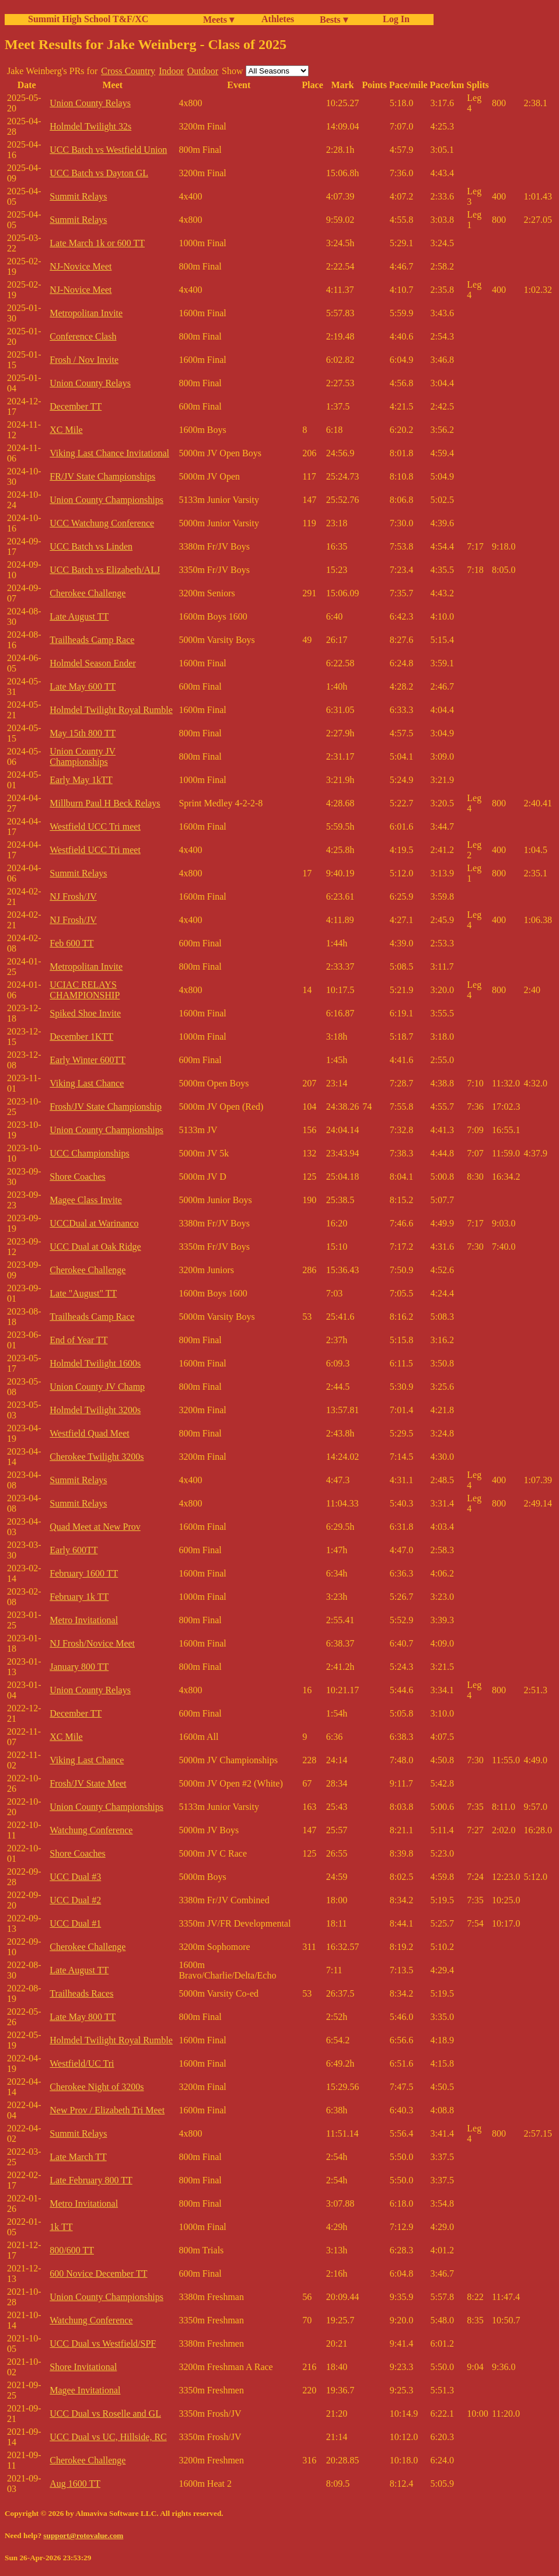  I want to click on 600 Novice December TT, so click(98, 2273).